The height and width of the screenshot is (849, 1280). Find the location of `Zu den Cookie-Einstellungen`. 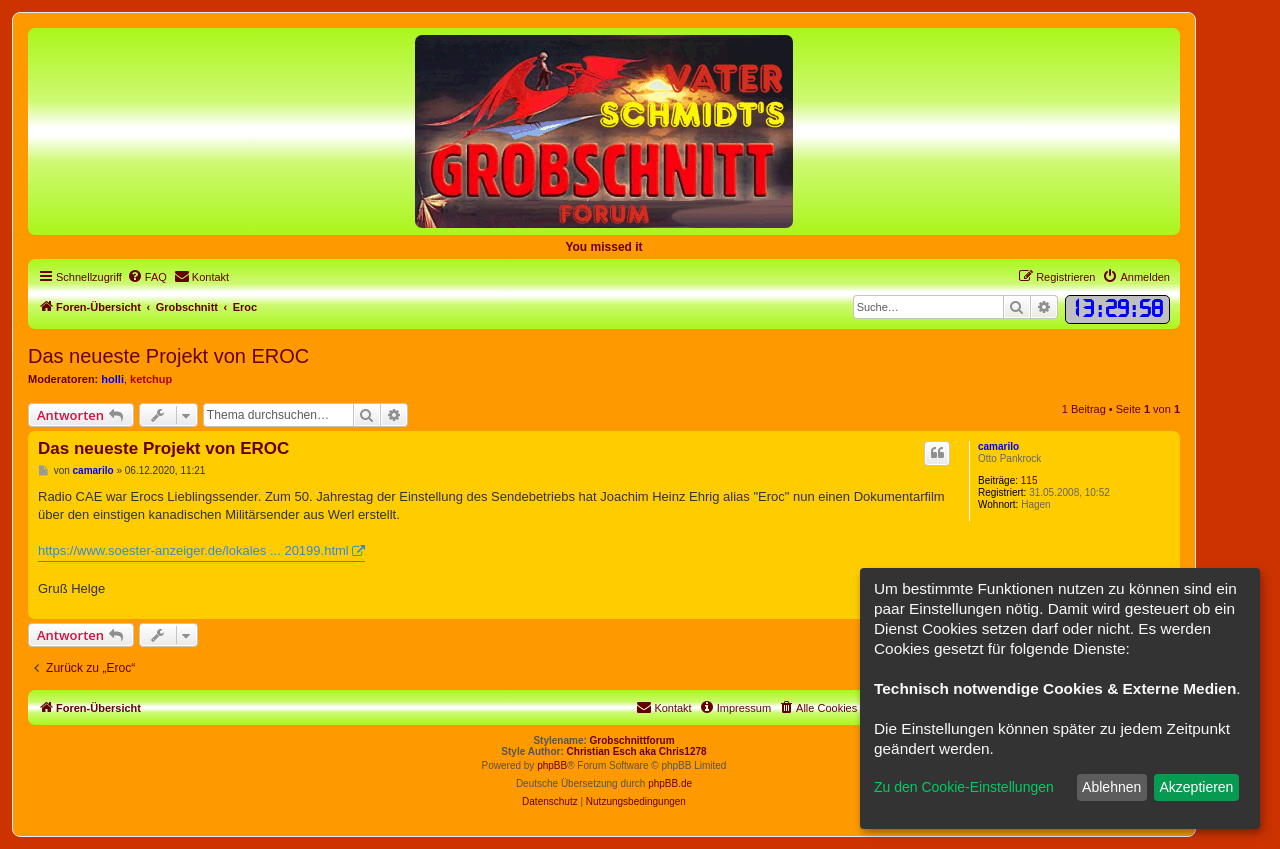

Zu den Cookie-Einstellungen is located at coordinates (964, 787).